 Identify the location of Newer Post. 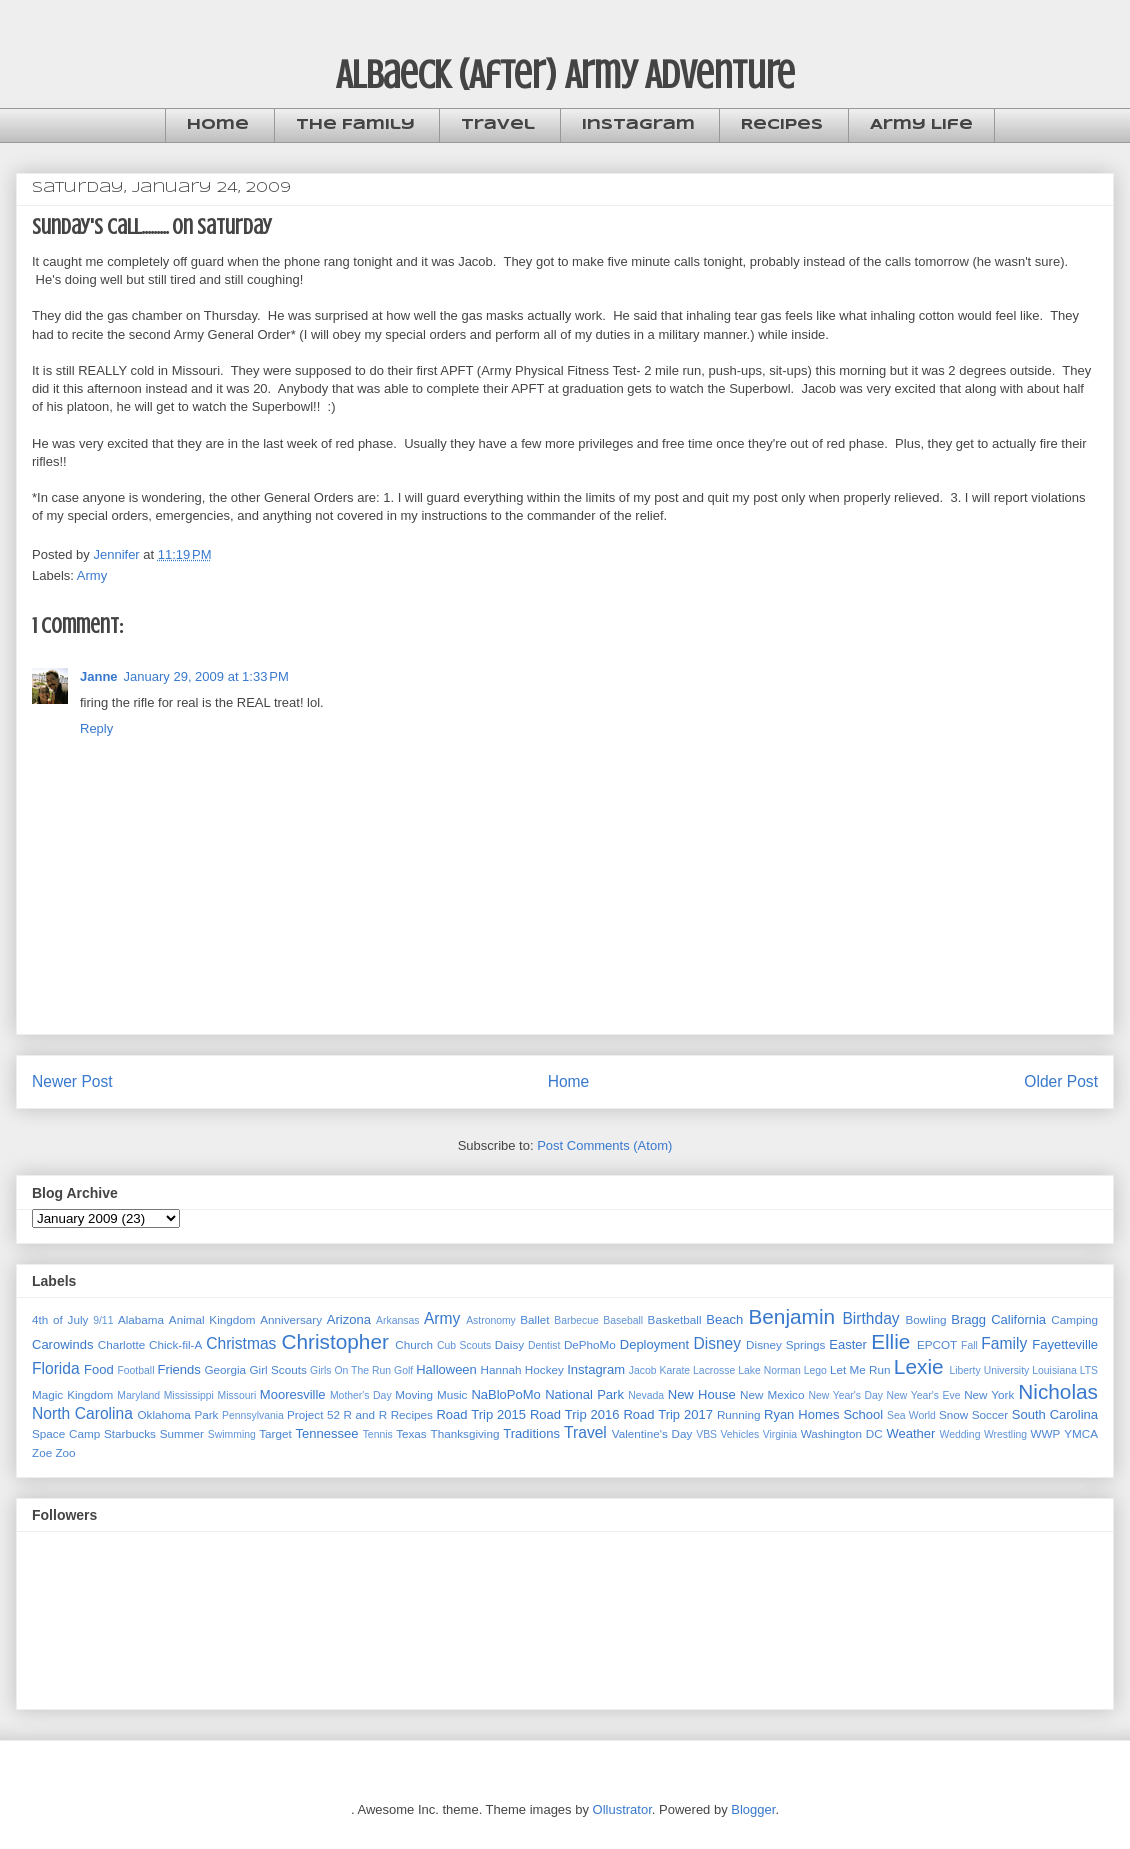
(72, 1081).